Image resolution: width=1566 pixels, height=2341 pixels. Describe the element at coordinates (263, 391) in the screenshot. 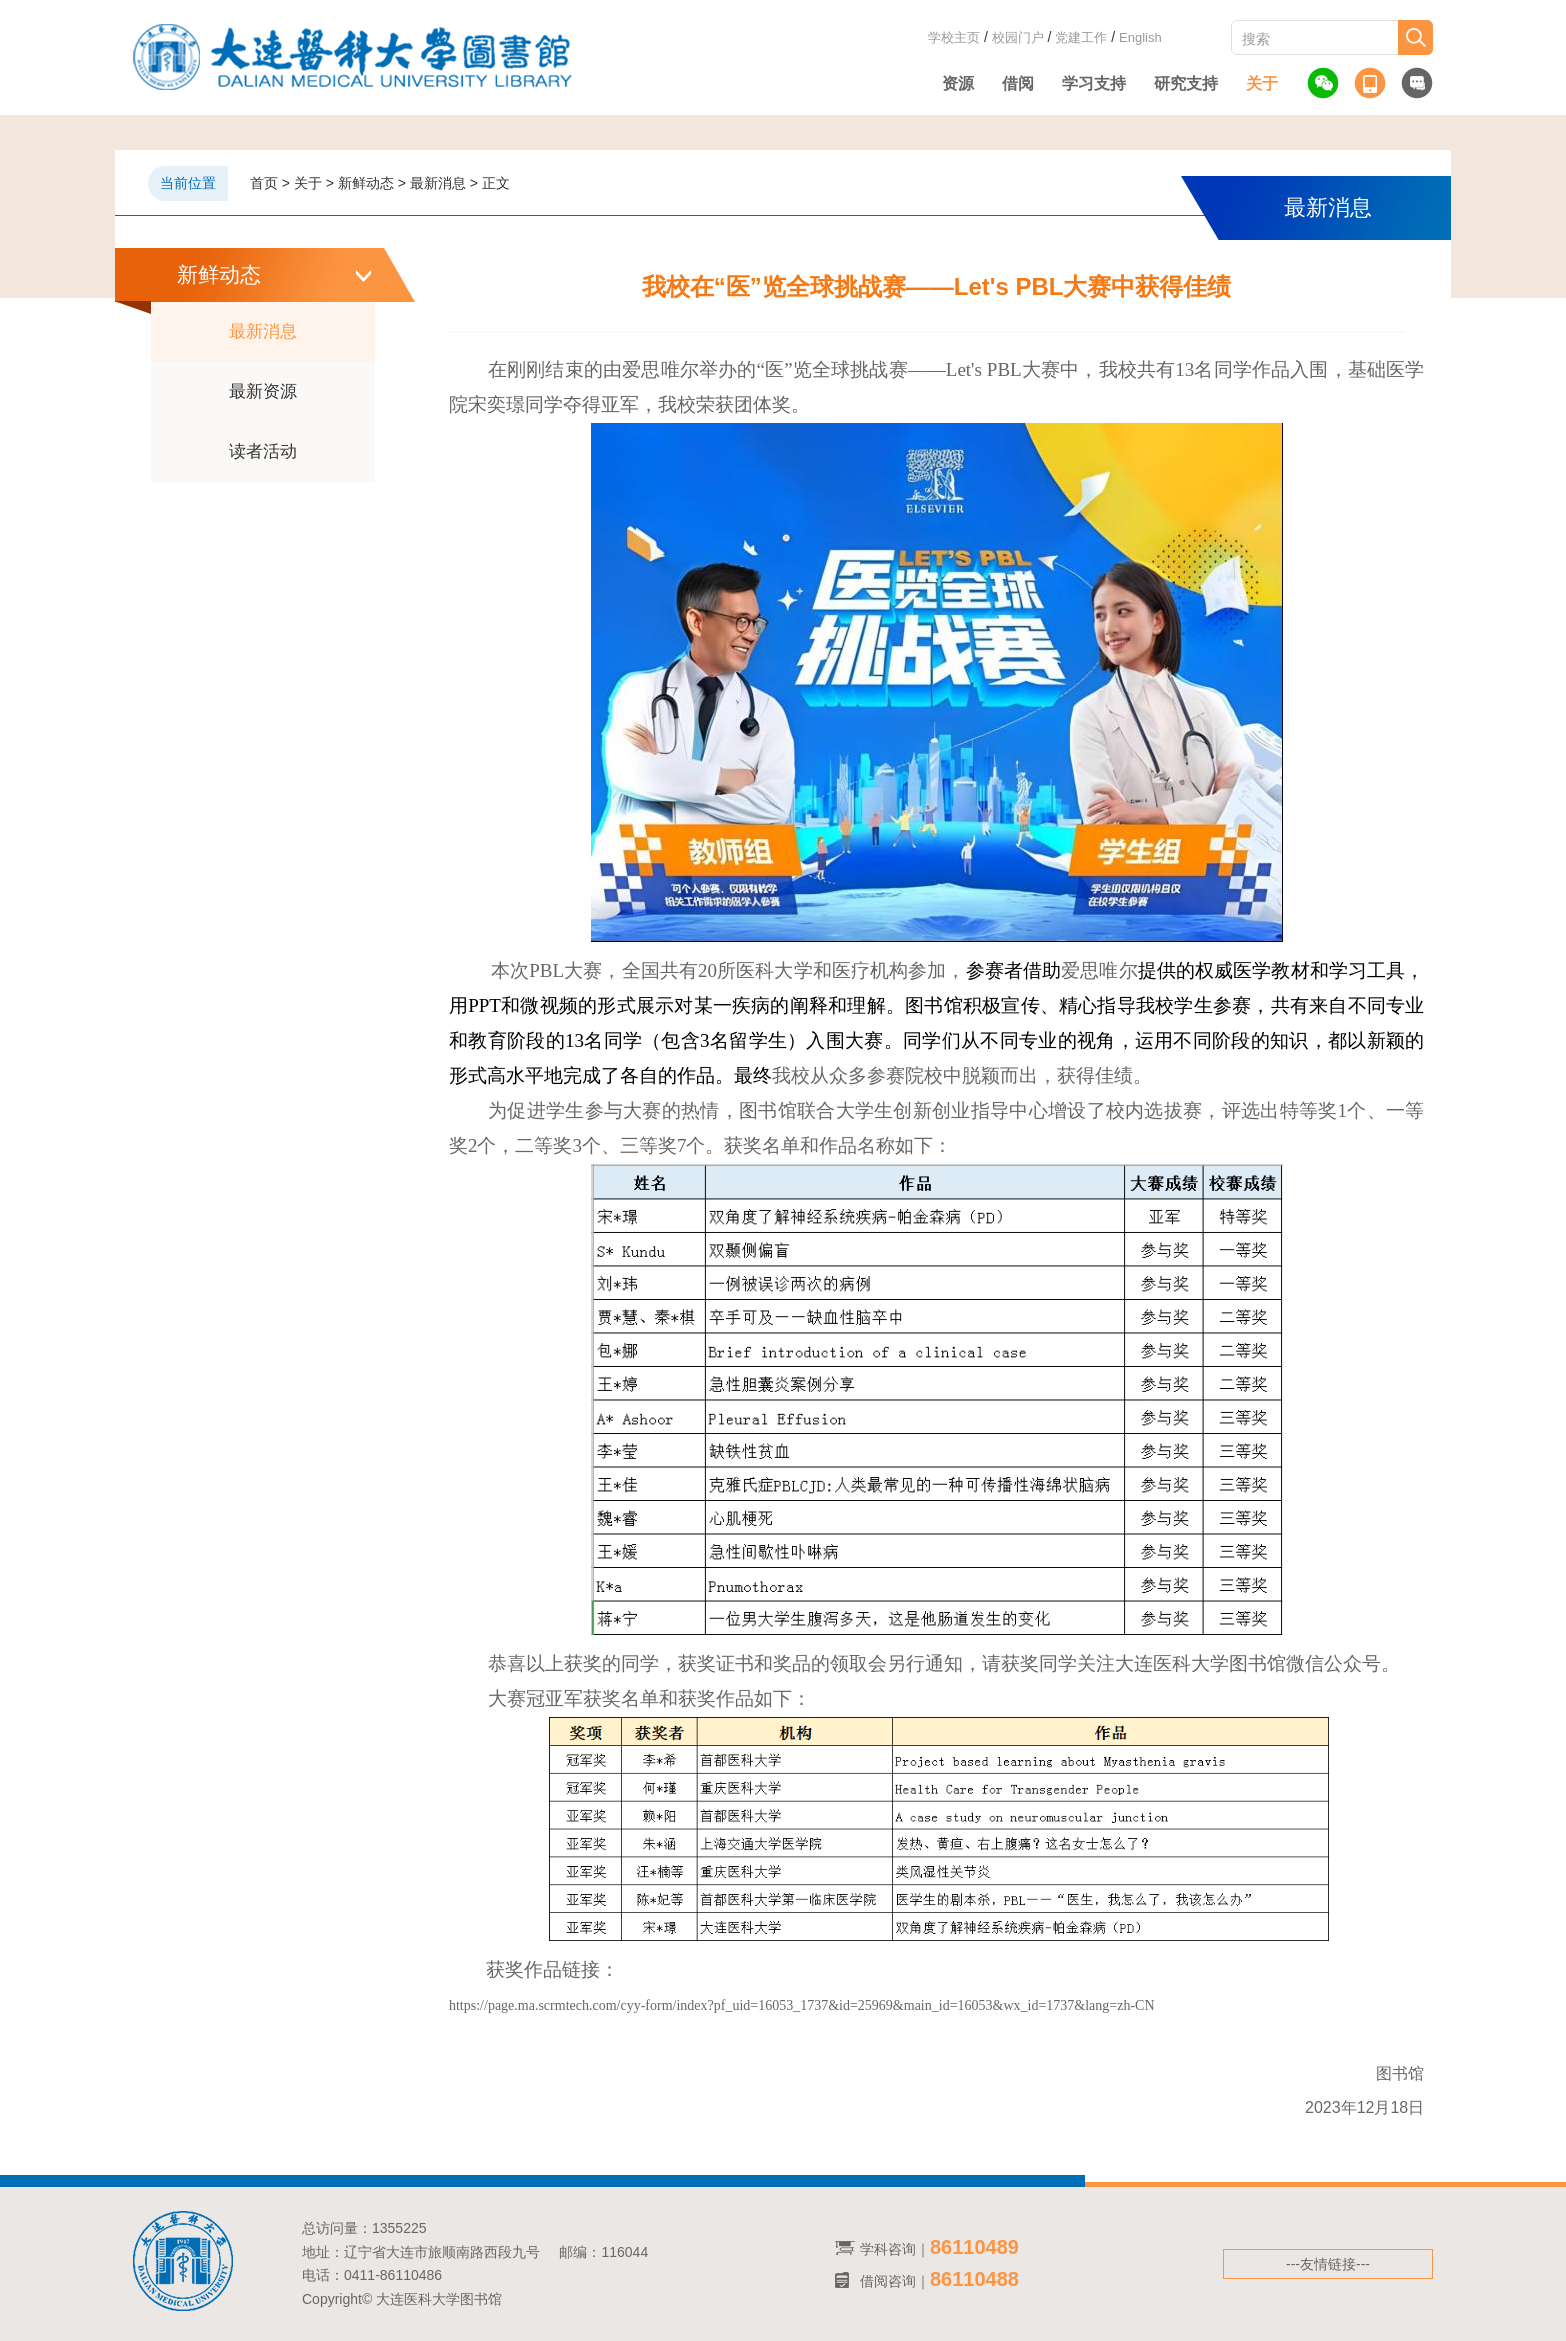

I see `最新资源` at that location.